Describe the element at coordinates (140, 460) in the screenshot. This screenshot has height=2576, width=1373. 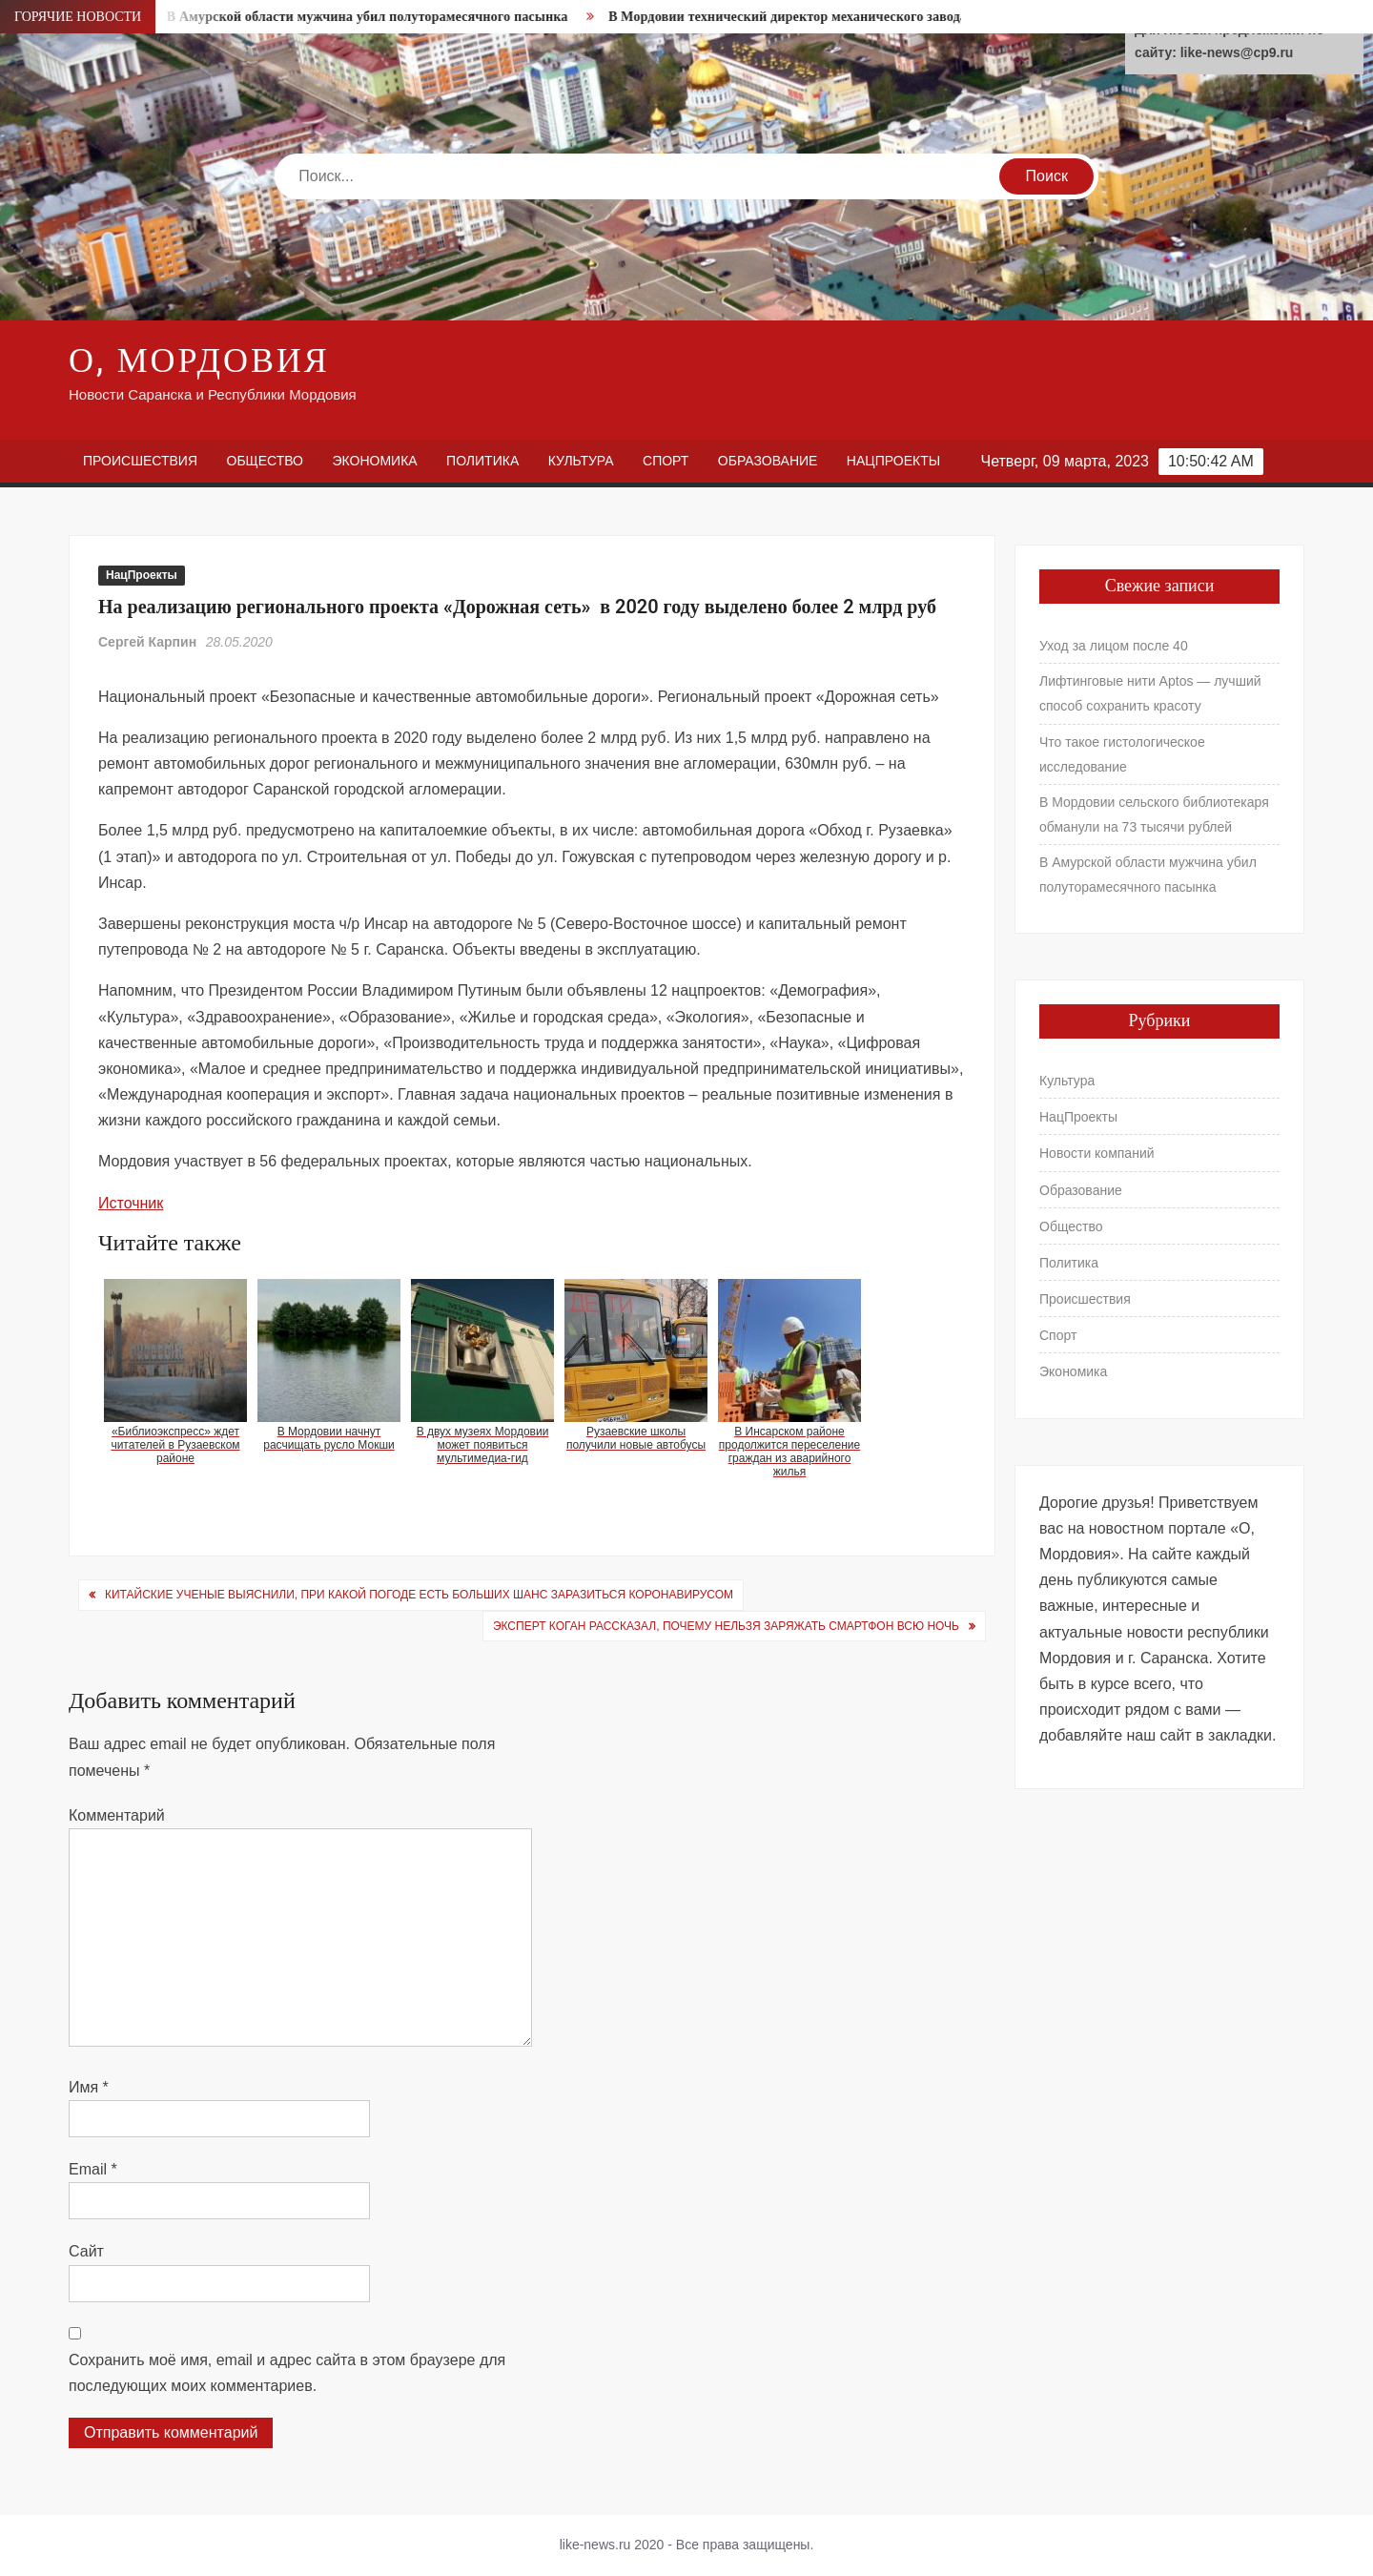
I see `Происшествия` at that location.